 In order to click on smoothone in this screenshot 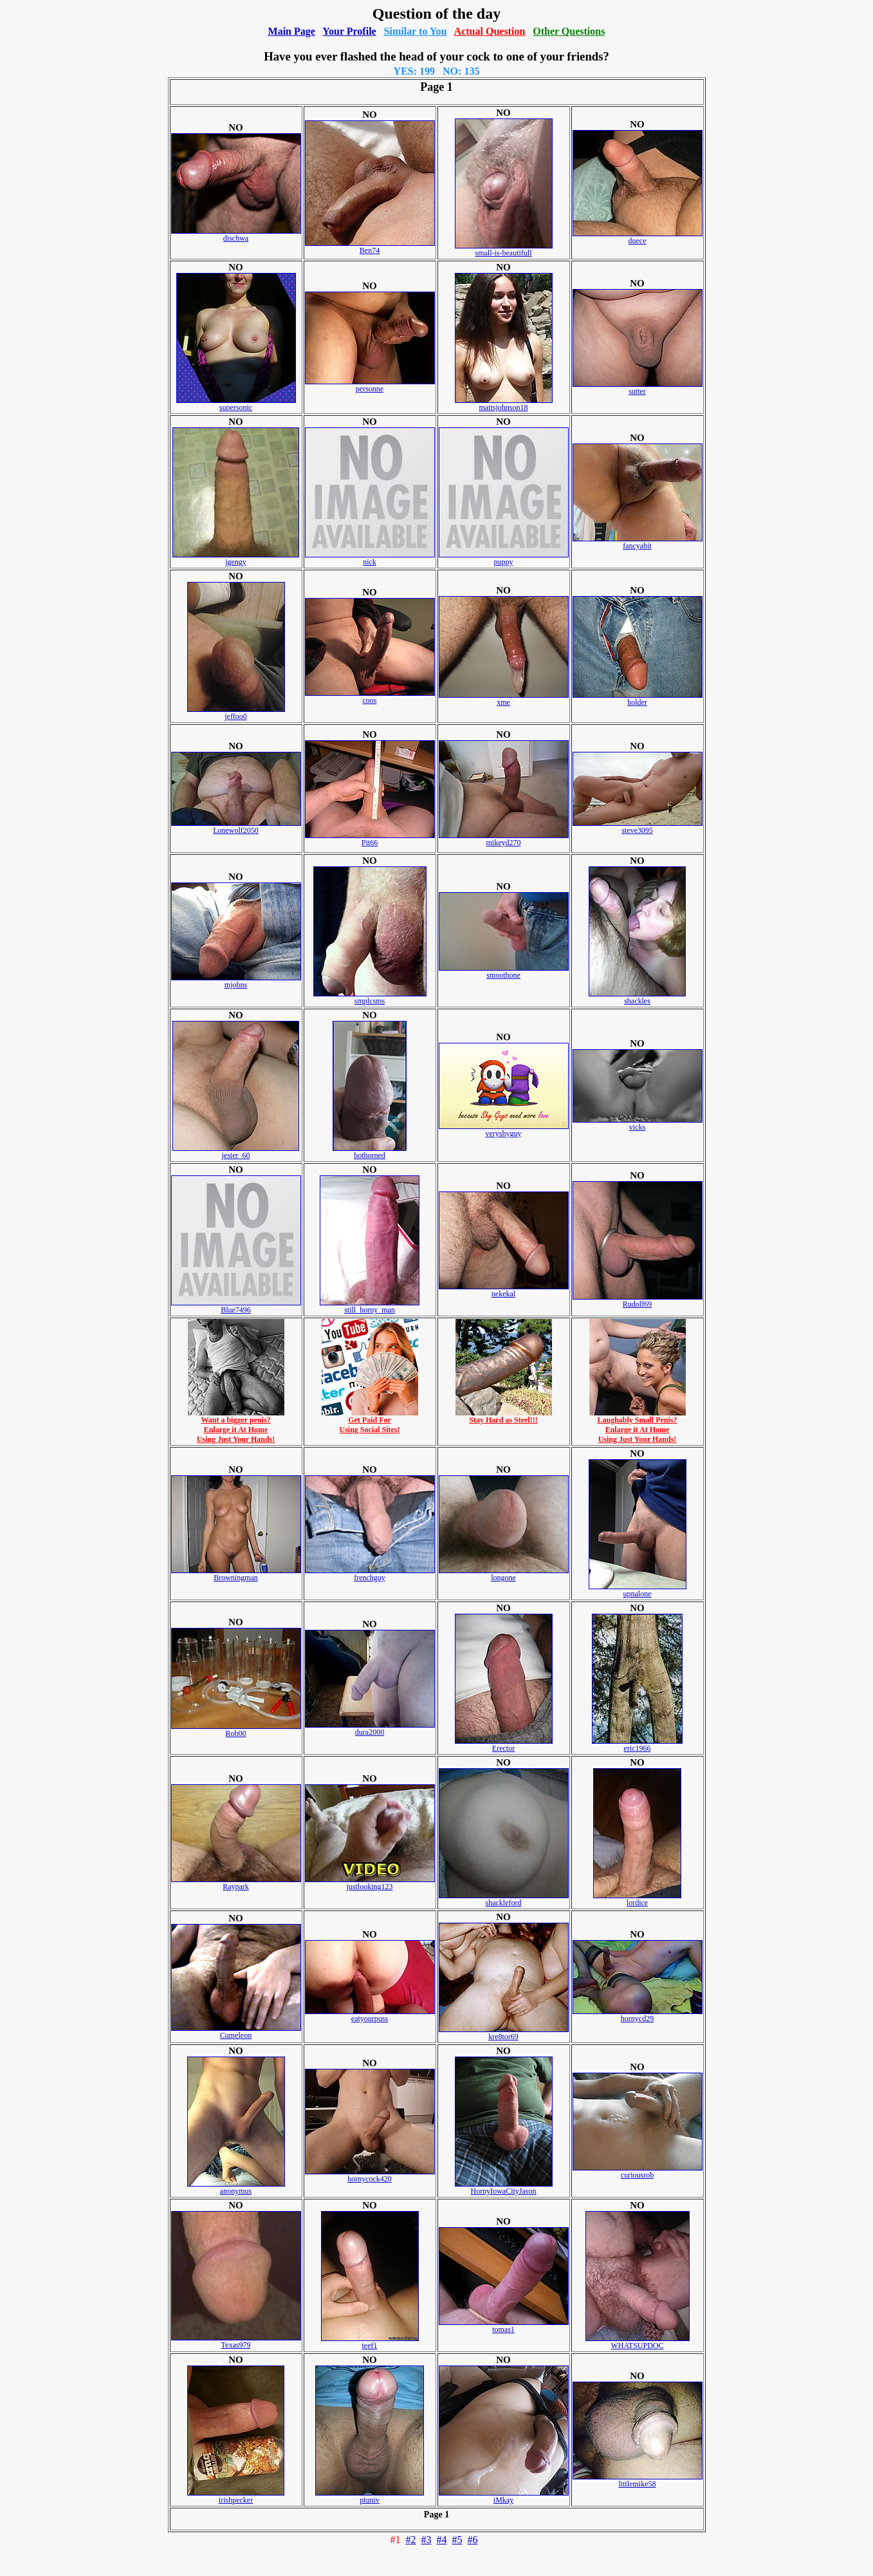, I will do `click(504, 972)`.